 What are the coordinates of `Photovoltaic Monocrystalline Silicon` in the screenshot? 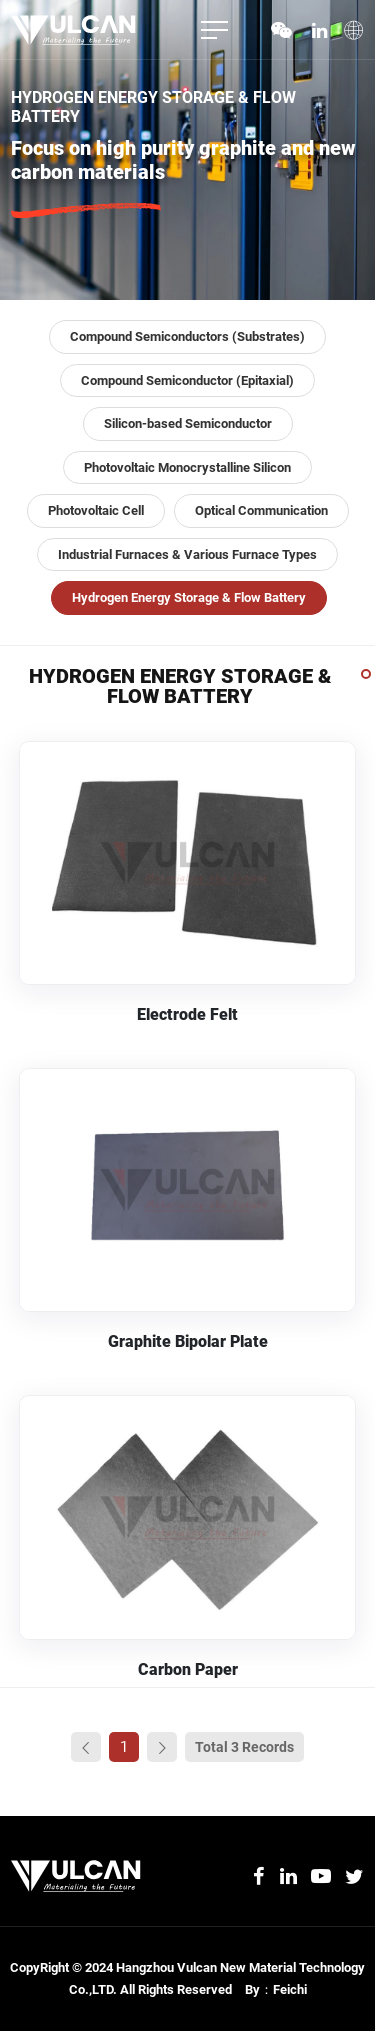 It's located at (187, 467).